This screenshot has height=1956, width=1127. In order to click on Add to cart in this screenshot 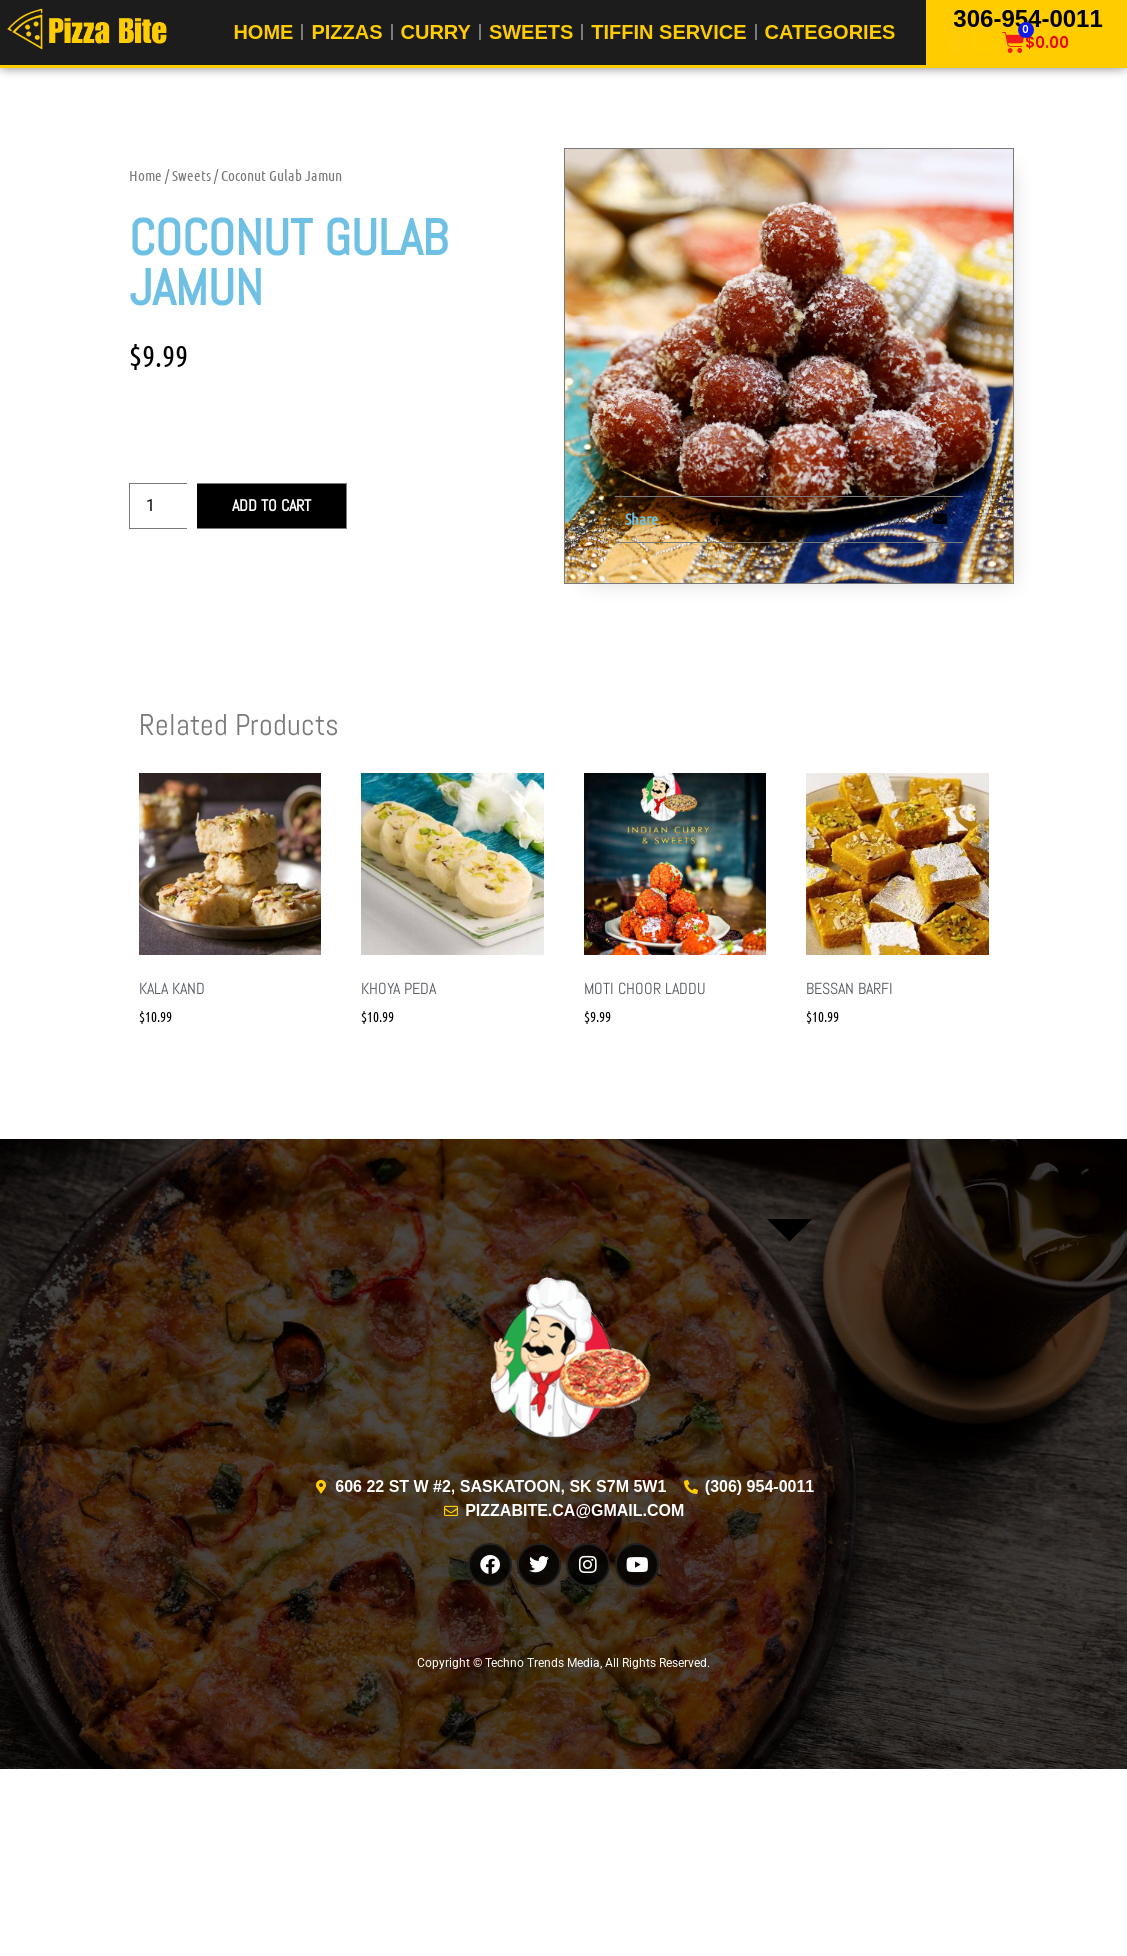, I will do `click(271, 505)`.